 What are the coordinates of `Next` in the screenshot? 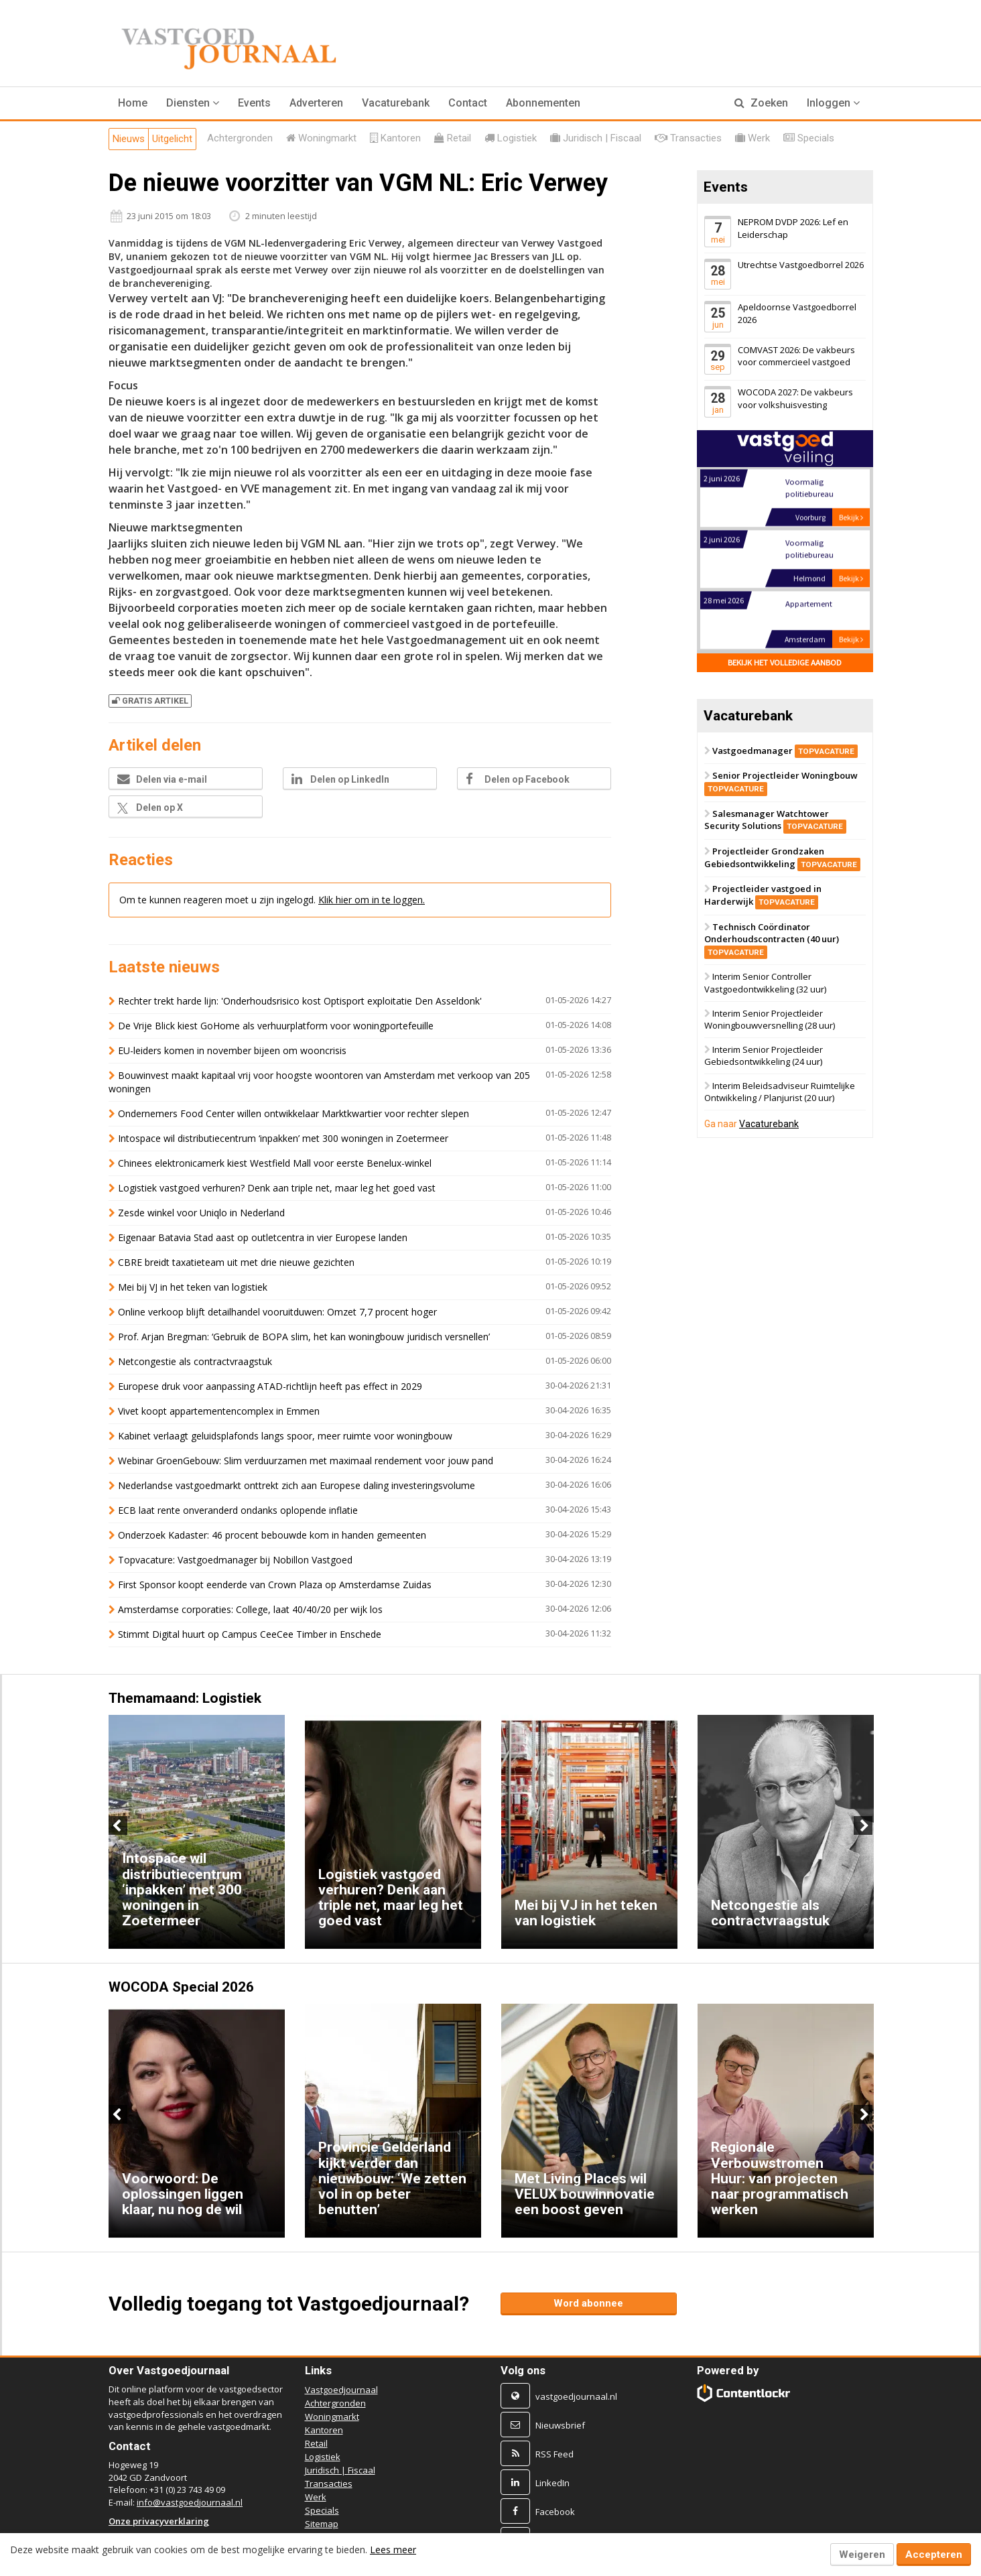 It's located at (863, 1825).